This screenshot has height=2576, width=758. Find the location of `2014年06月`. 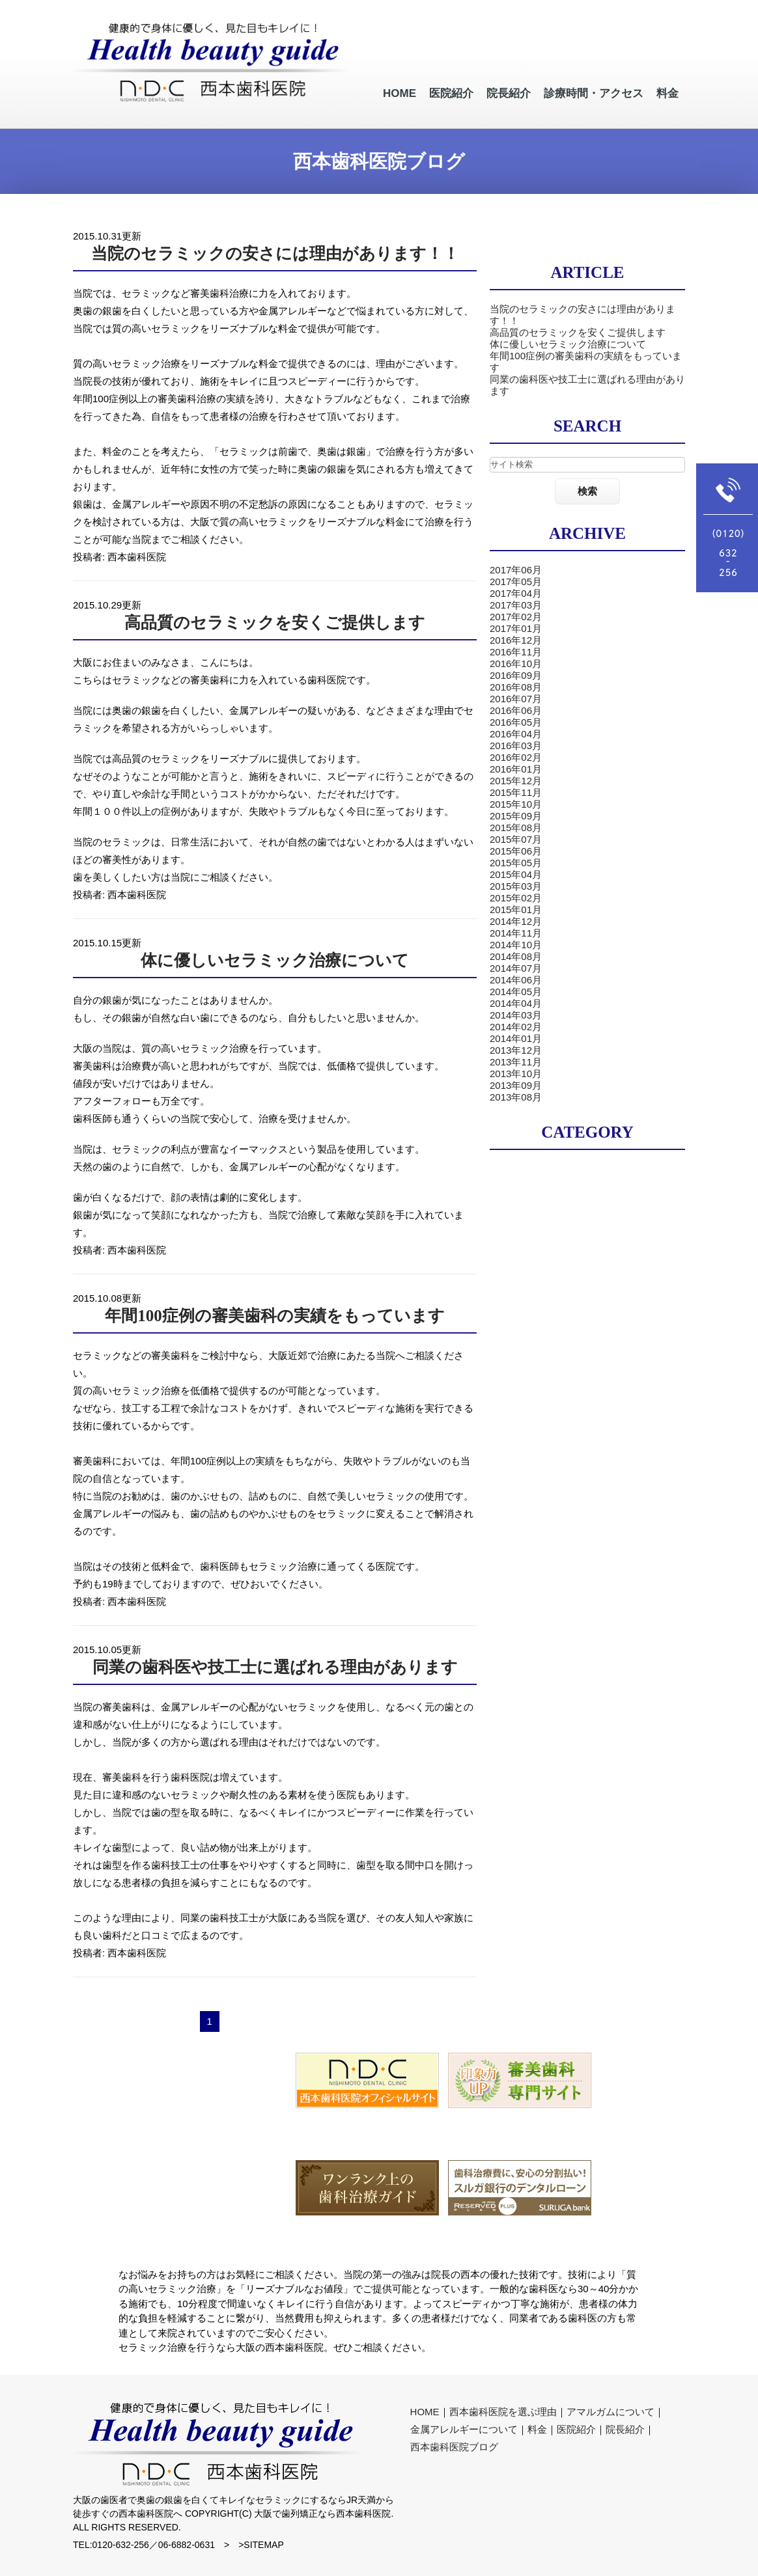

2014年06月 is located at coordinates (516, 979).